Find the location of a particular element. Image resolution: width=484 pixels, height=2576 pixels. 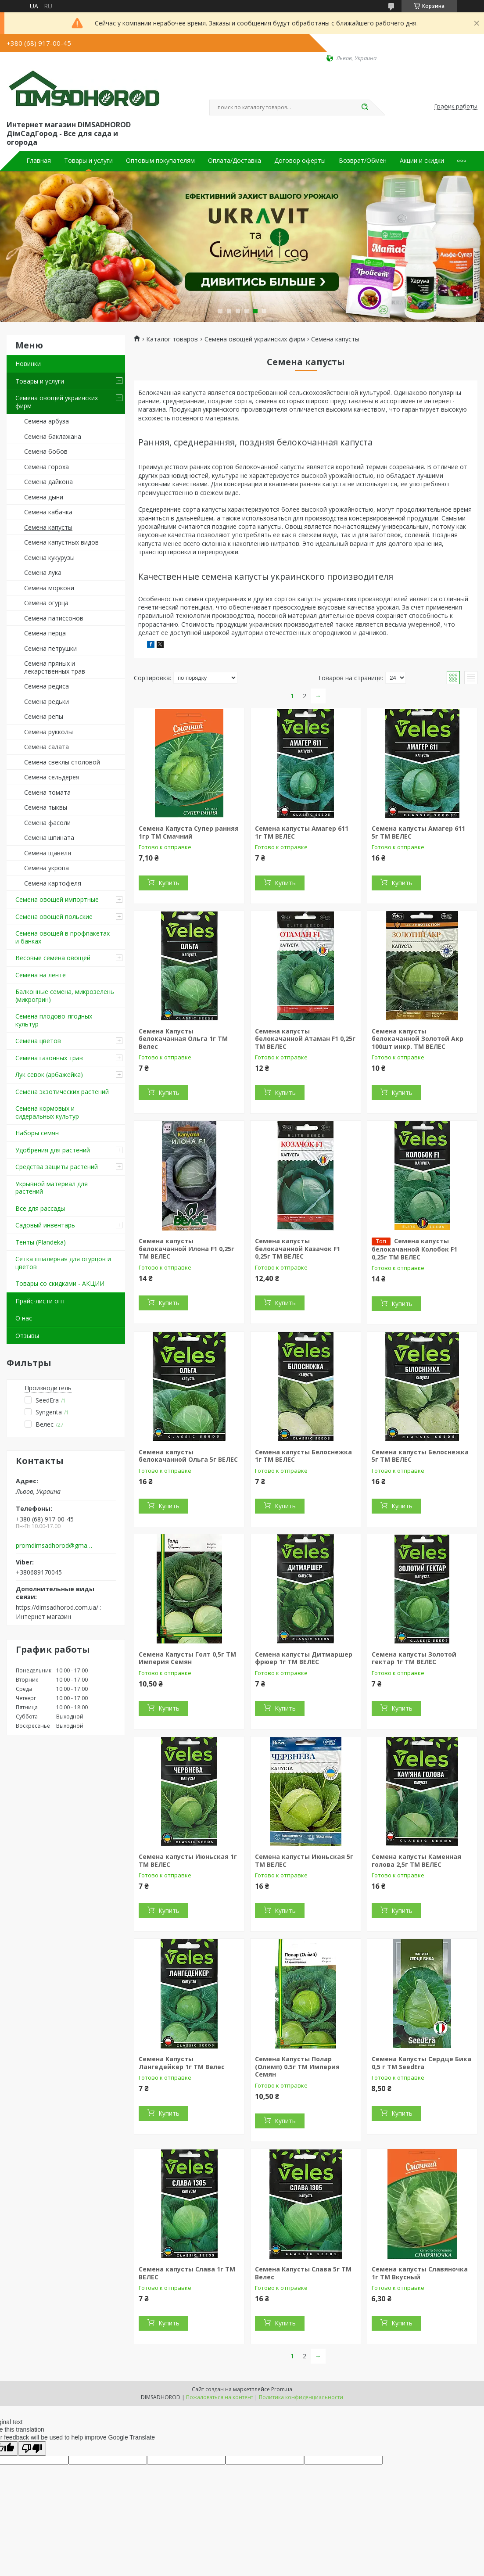

Семена редиса is located at coordinates (46, 686).